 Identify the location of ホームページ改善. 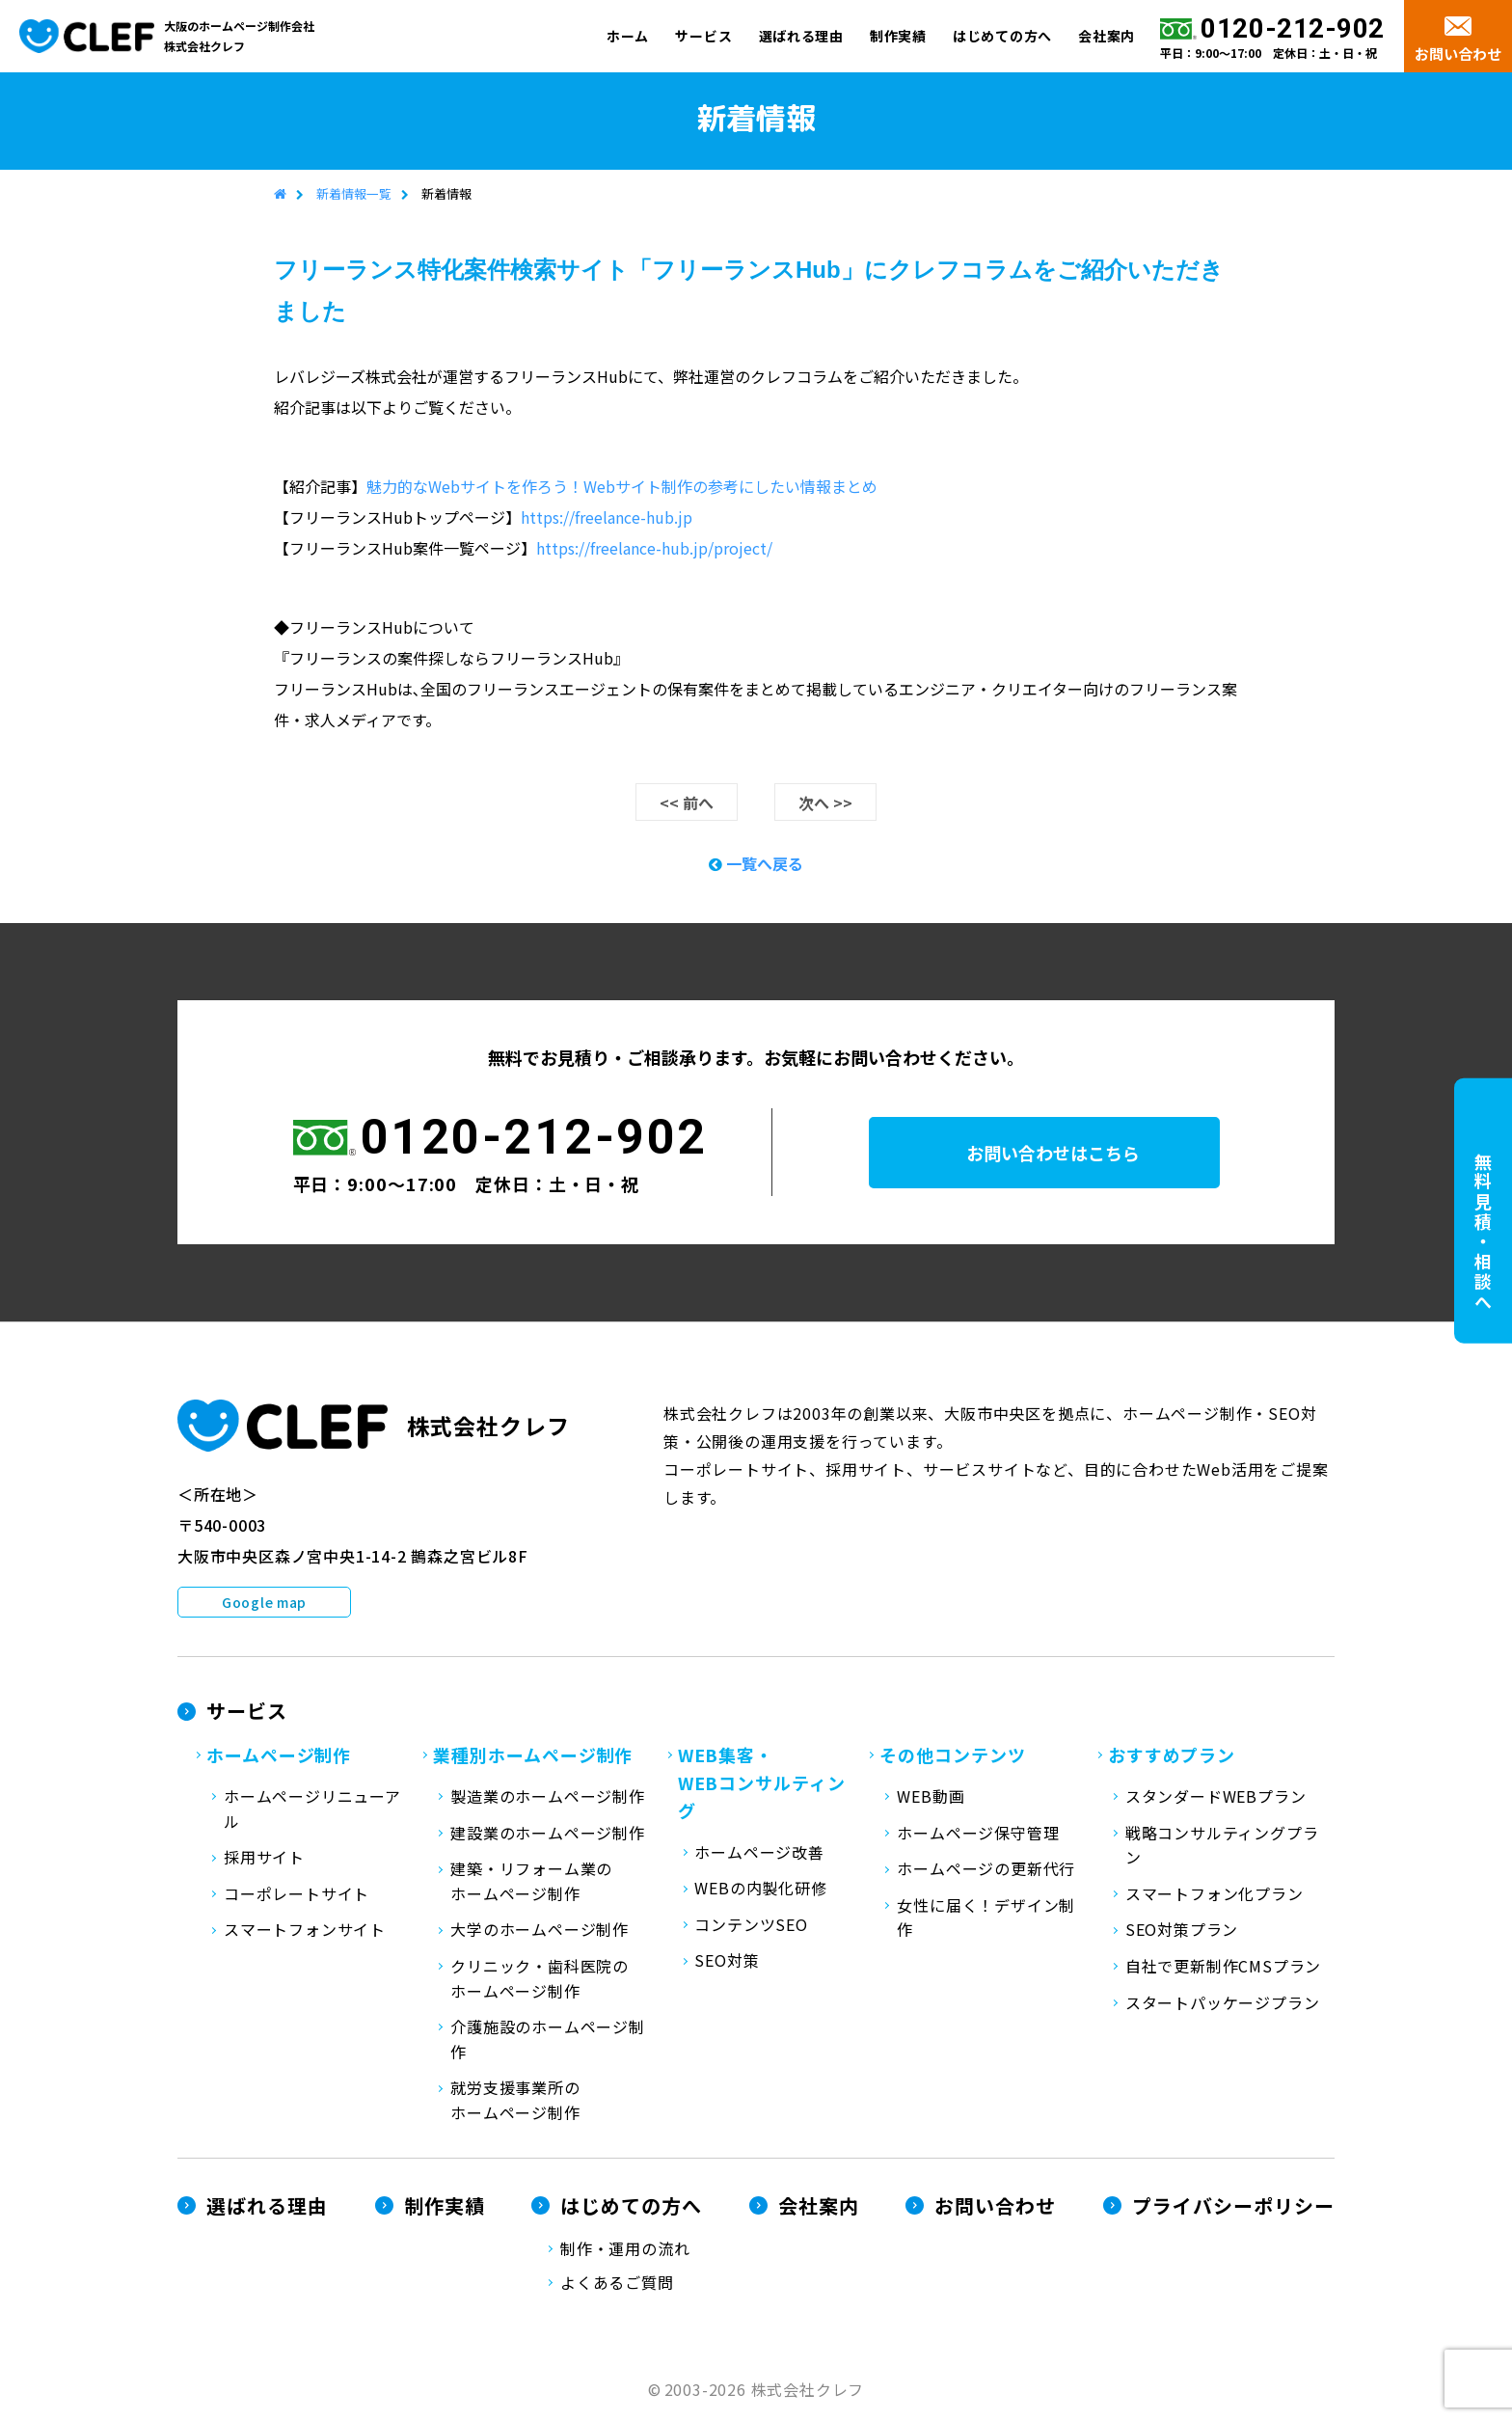
(759, 1852).